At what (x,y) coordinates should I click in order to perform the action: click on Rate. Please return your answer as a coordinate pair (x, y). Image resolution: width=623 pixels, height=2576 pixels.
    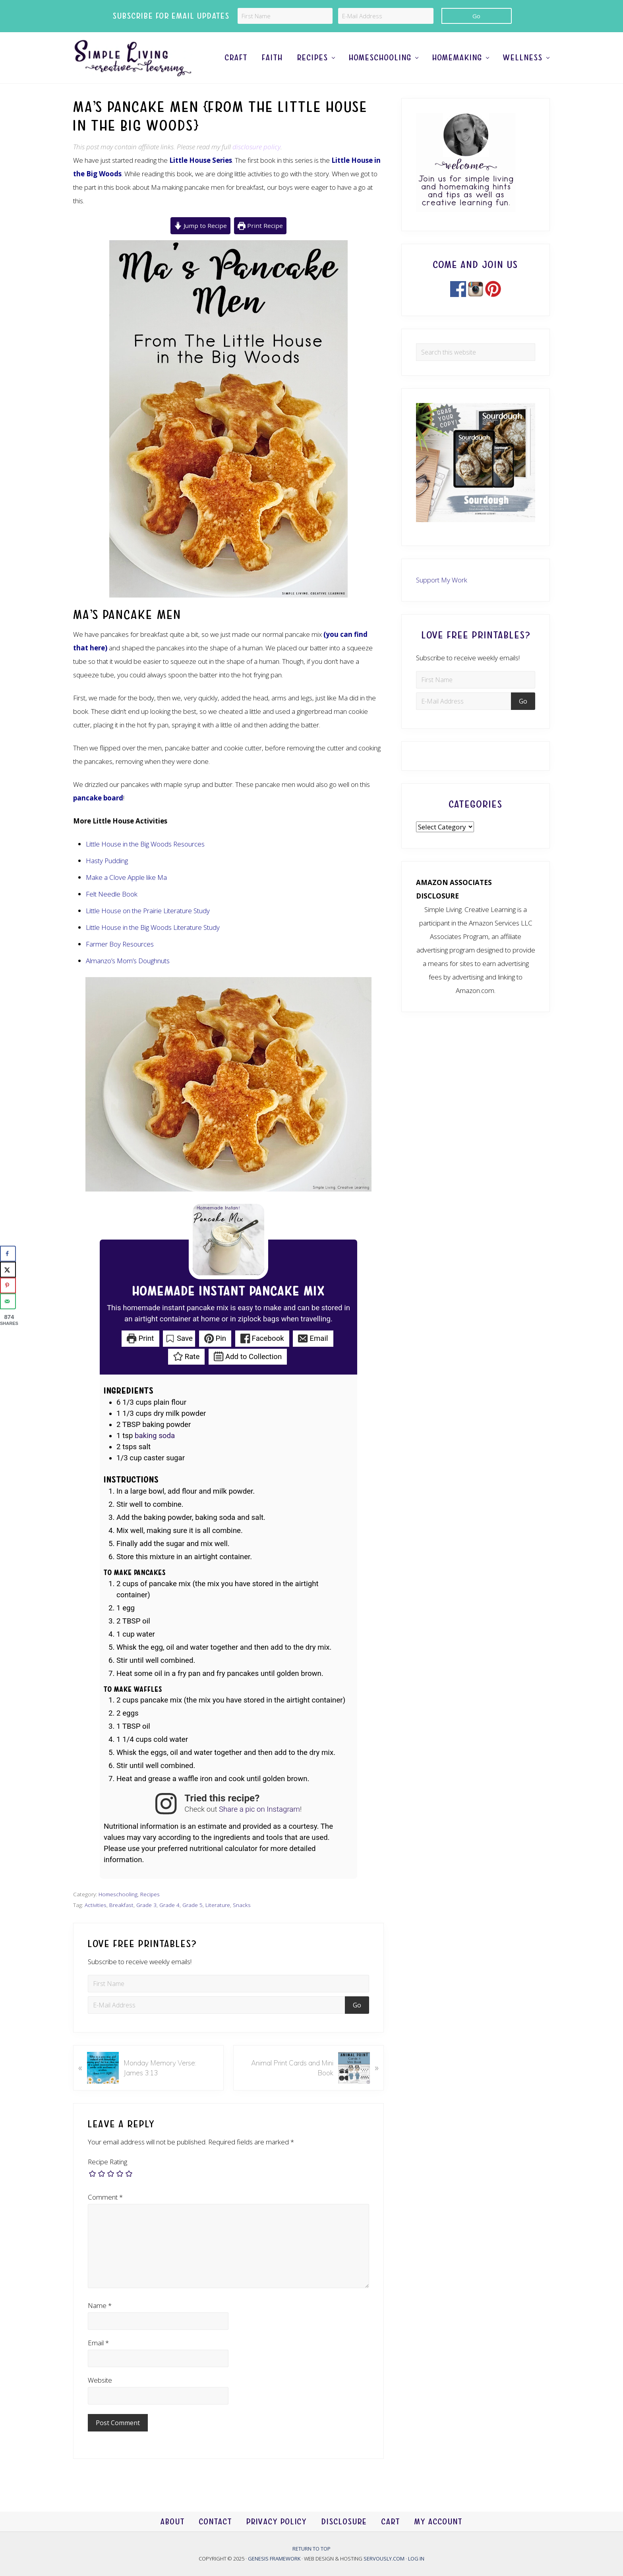
    Looking at the image, I should click on (186, 1356).